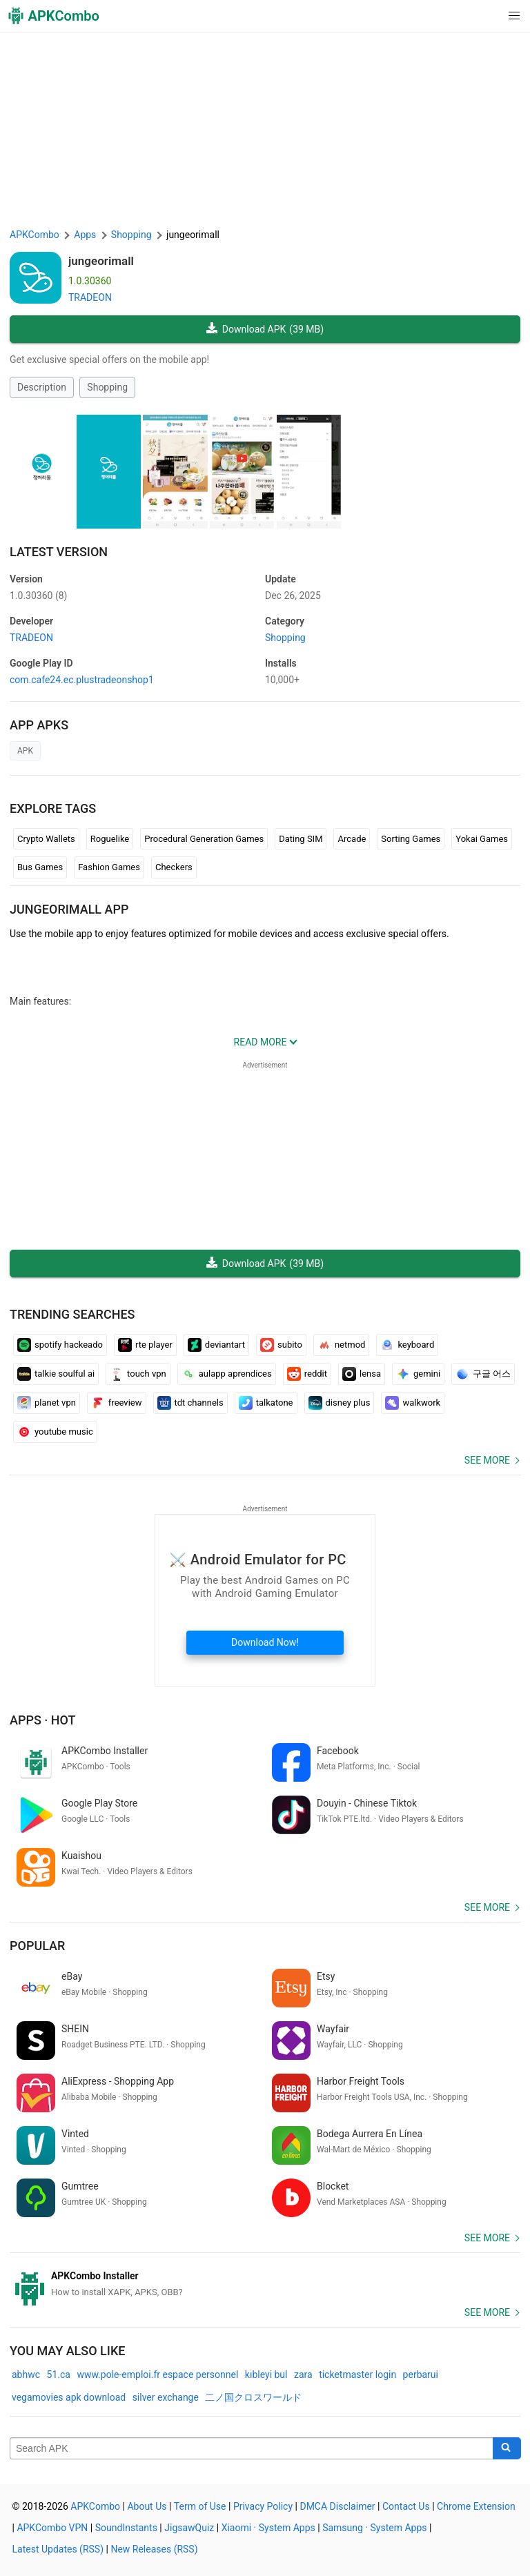 This screenshot has height=2576, width=530. What do you see at coordinates (339, 1403) in the screenshot?
I see `disney plus` at bounding box center [339, 1403].